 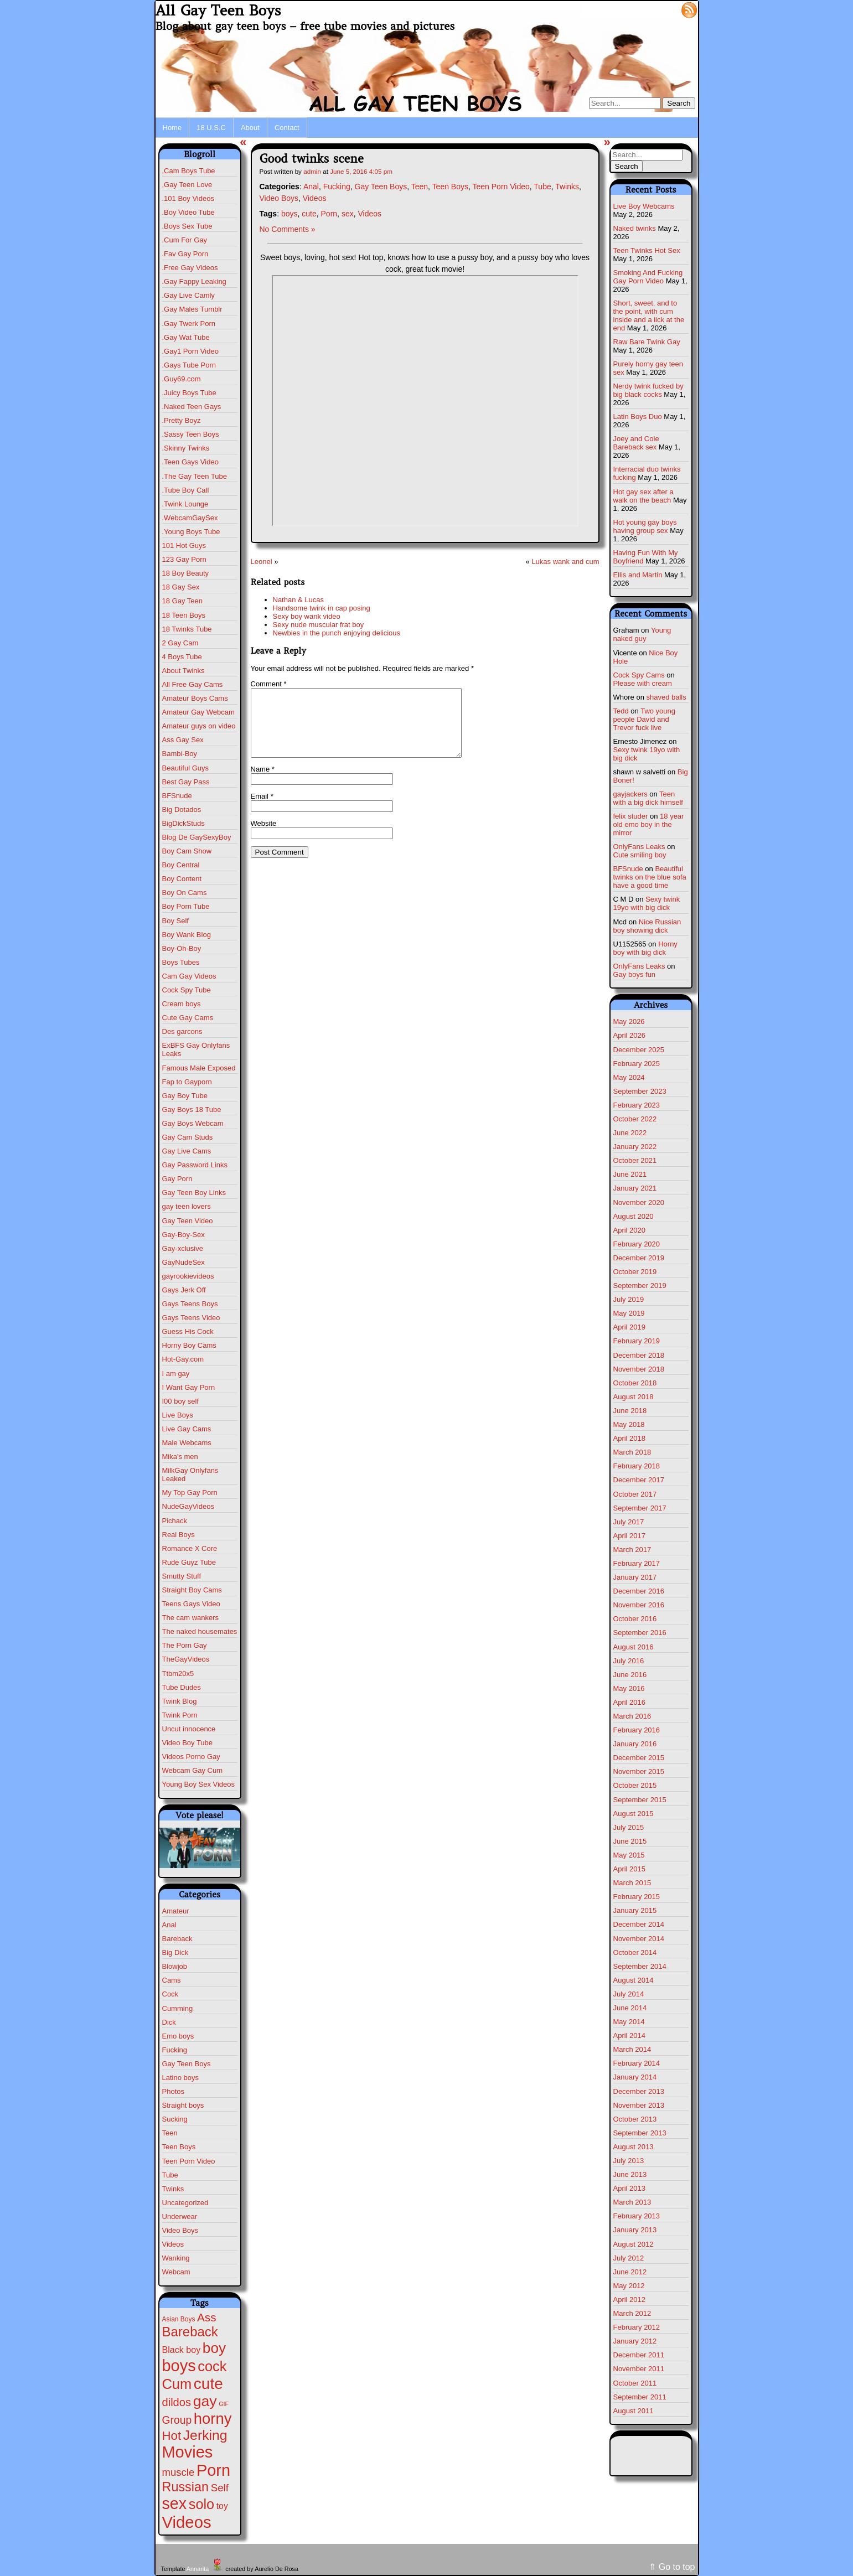 What do you see at coordinates (662, 9) in the screenshot?
I see `Log in` at bounding box center [662, 9].